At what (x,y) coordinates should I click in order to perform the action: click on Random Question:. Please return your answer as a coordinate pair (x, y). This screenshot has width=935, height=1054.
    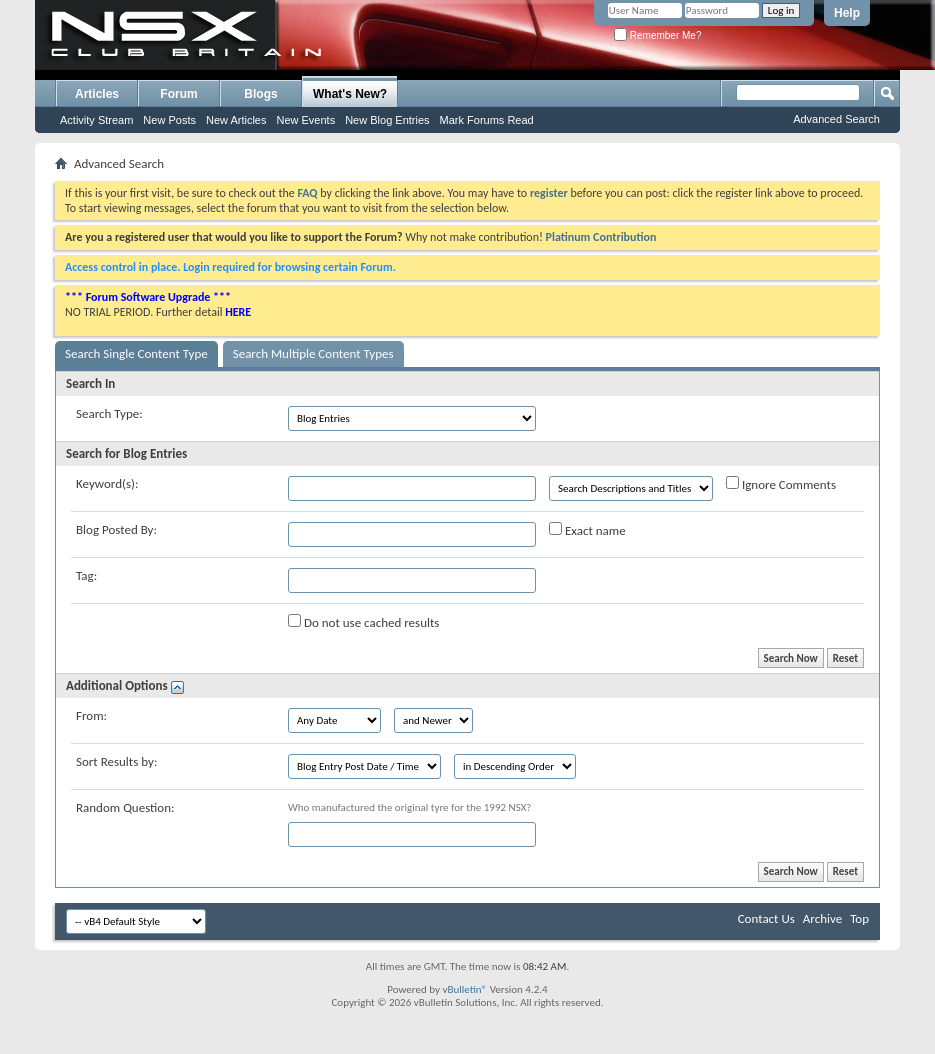
    Looking at the image, I should click on (125, 807).